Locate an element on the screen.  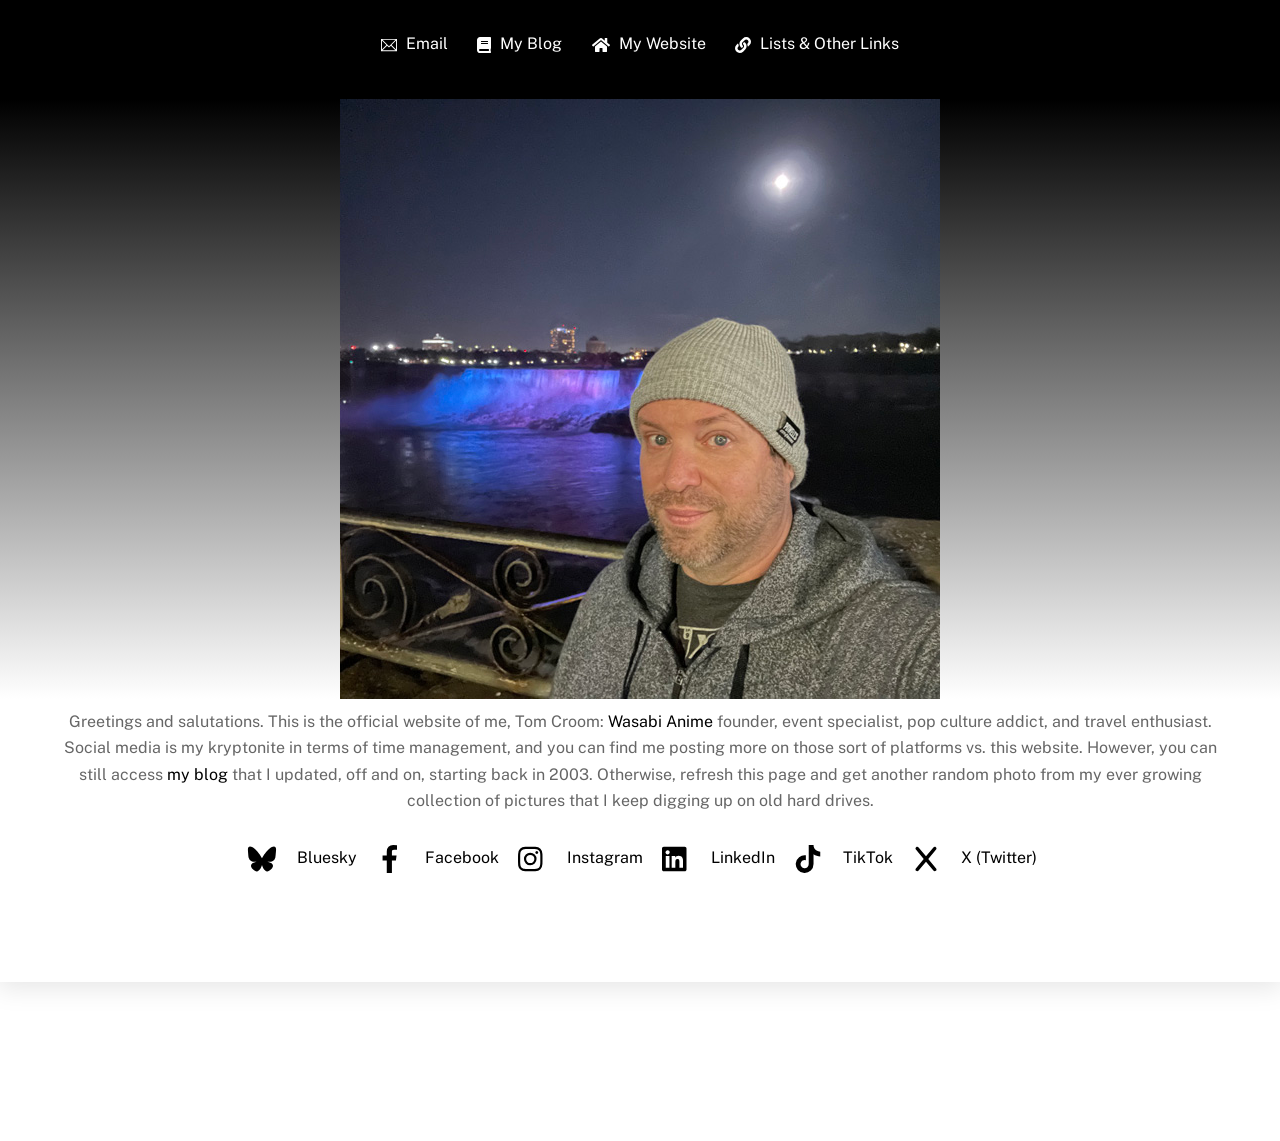
Instagram [instagram] is located at coordinates (575, 857).